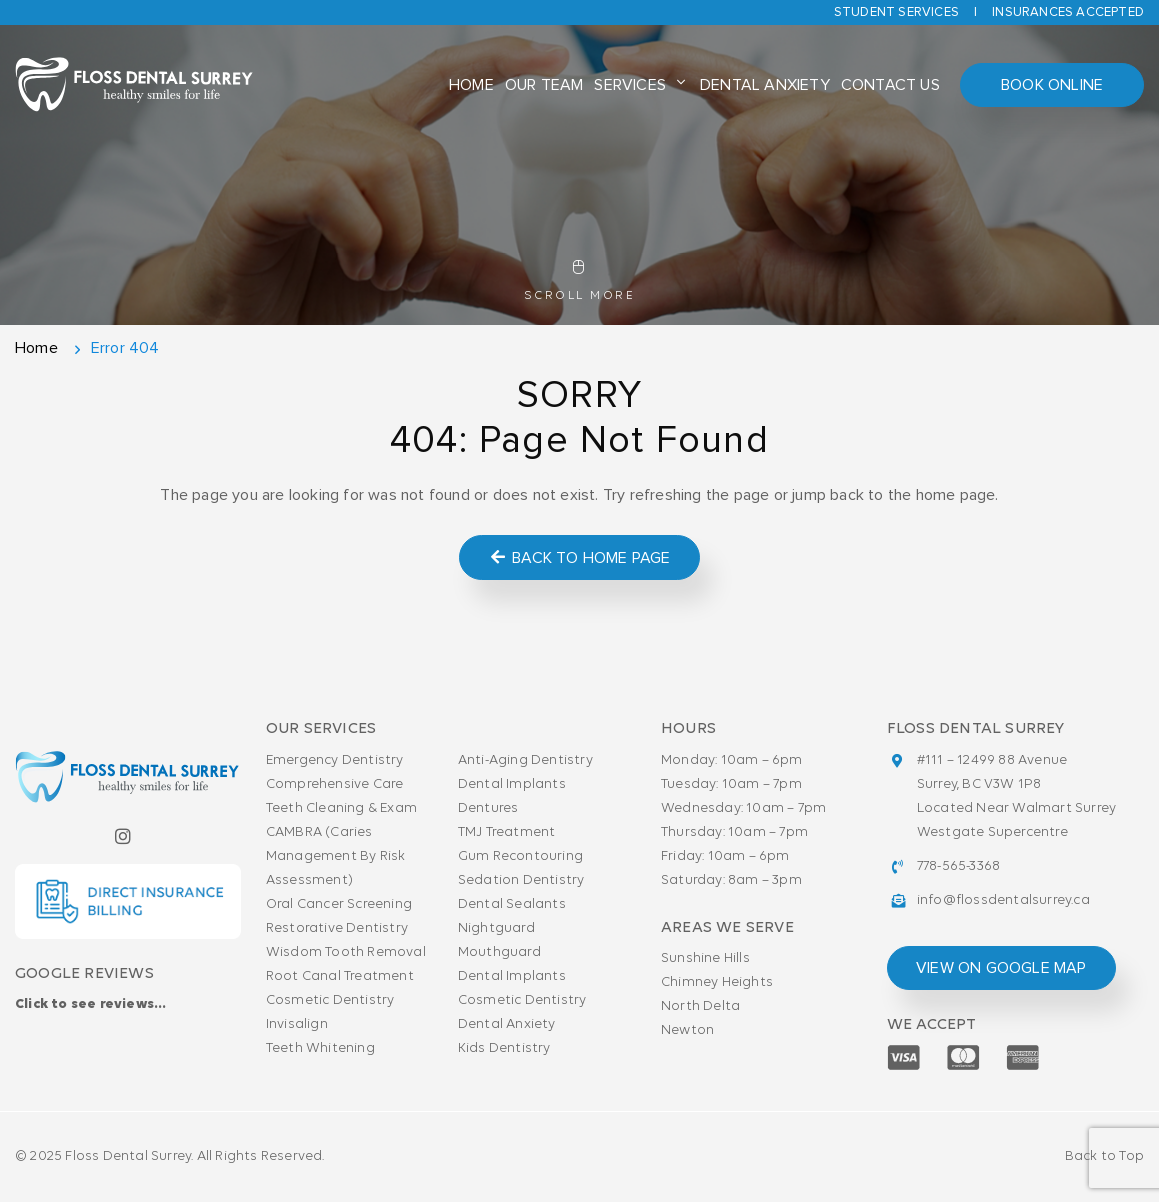 The width and height of the screenshot is (1159, 1202). What do you see at coordinates (765, 85) in the screenshot?
I see `Dental Anxiety` at bounding box center [765, 85].